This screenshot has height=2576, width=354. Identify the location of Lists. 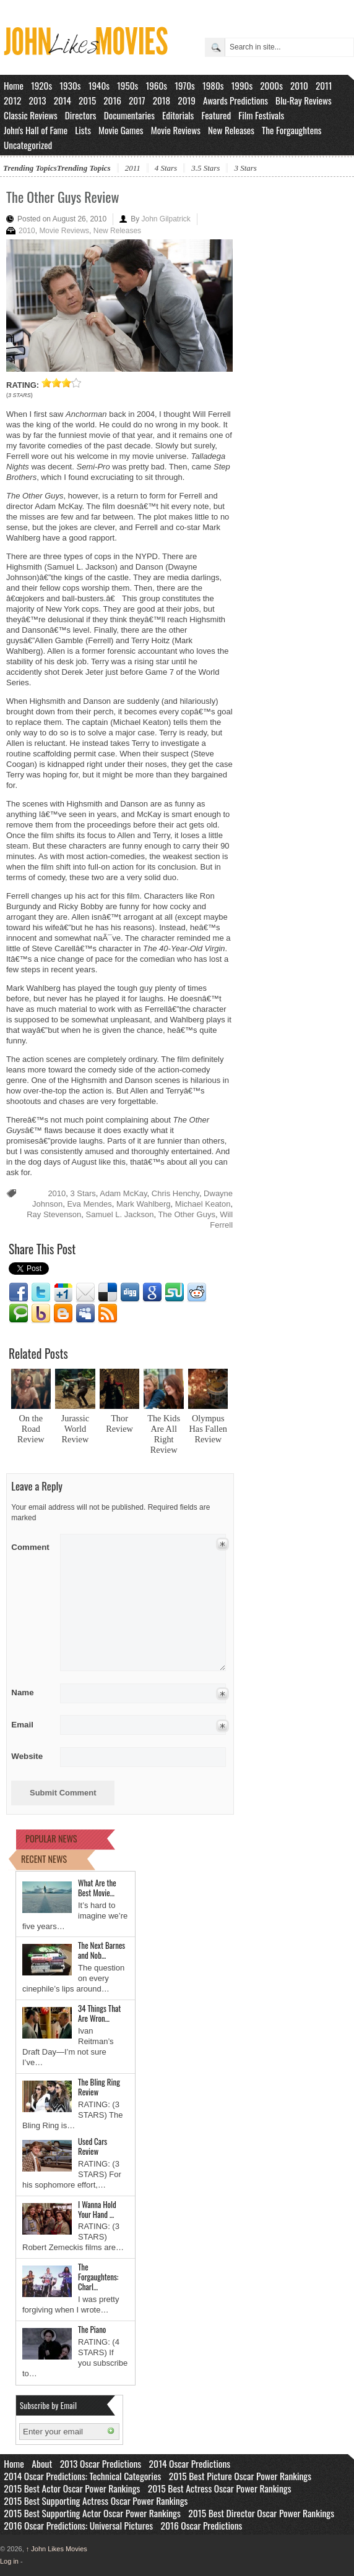
(83, 130).